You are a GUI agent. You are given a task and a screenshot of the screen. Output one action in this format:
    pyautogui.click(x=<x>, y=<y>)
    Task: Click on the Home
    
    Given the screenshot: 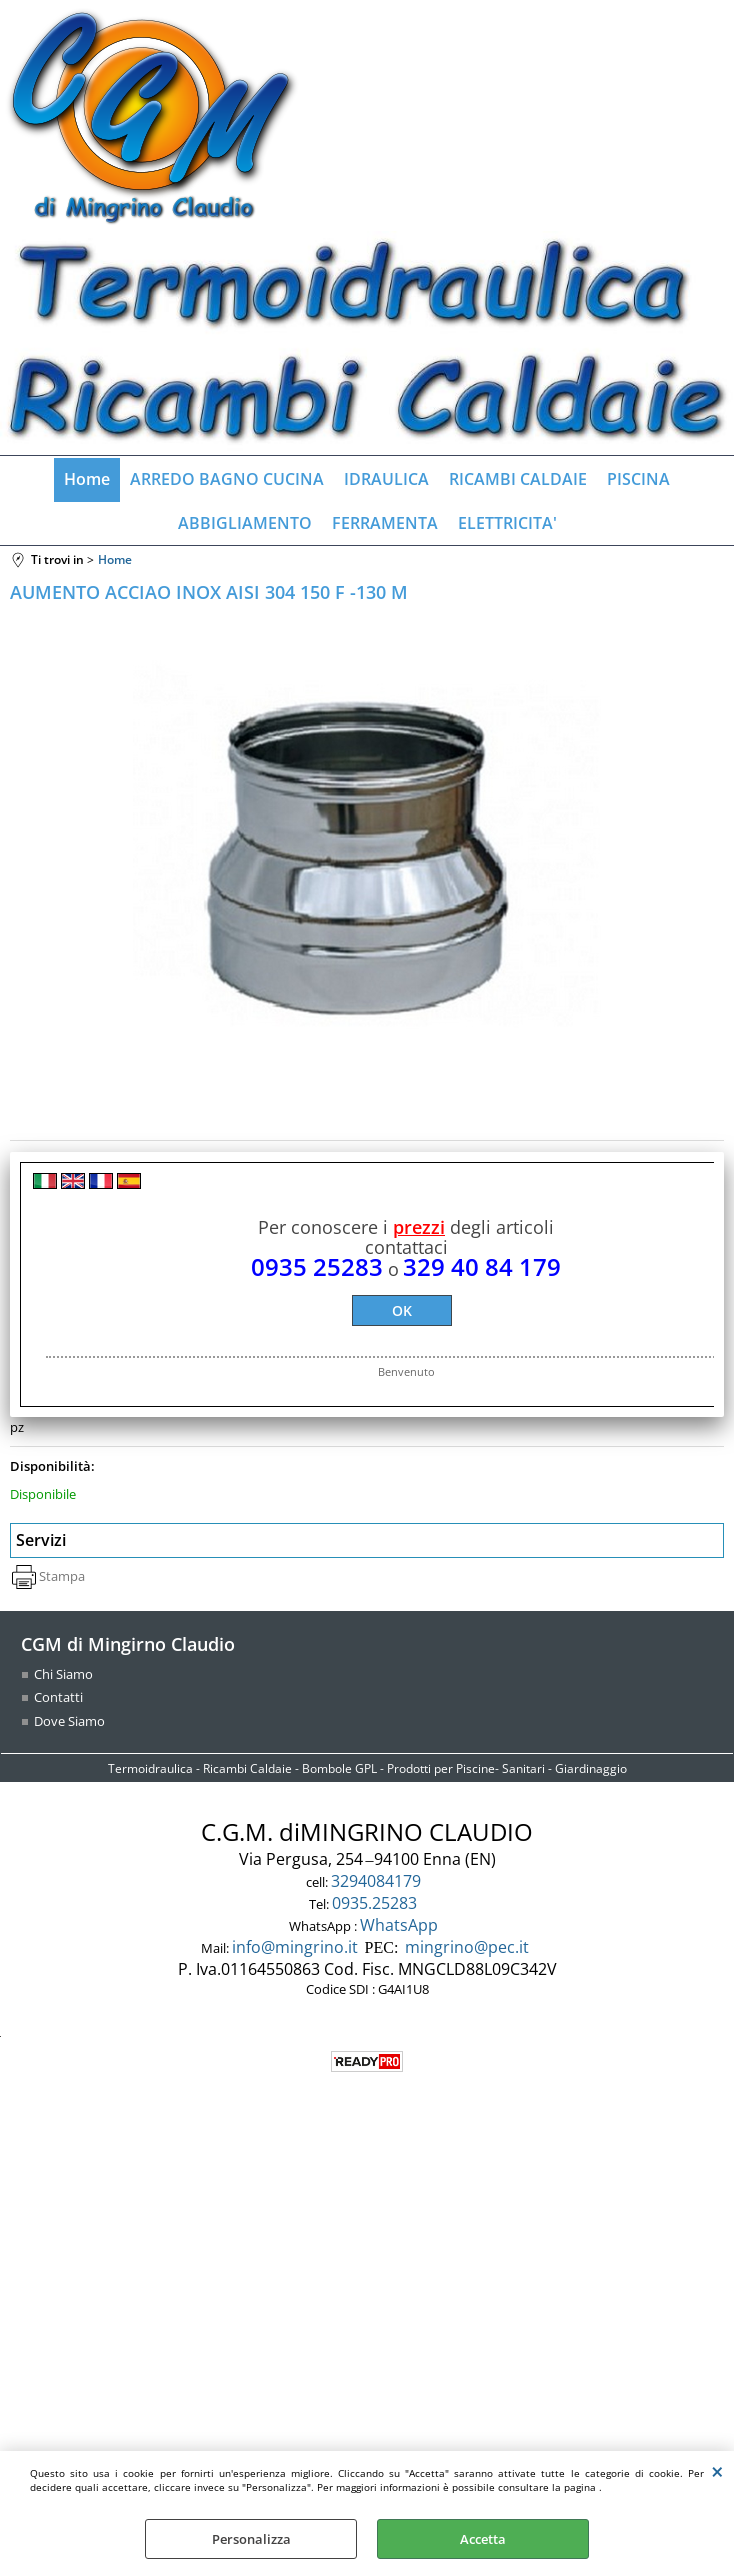 What is the action you would take?
    pyautogui.click(x=87, y=479)
    